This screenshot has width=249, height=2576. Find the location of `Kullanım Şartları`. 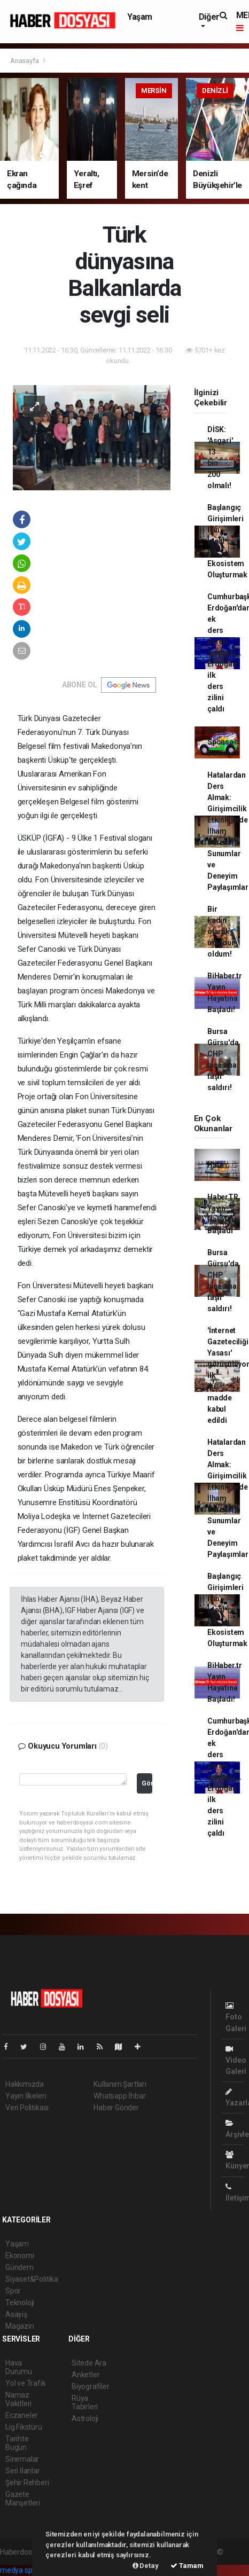

Kullanım Şartları is located at coordinates (120, 2084).